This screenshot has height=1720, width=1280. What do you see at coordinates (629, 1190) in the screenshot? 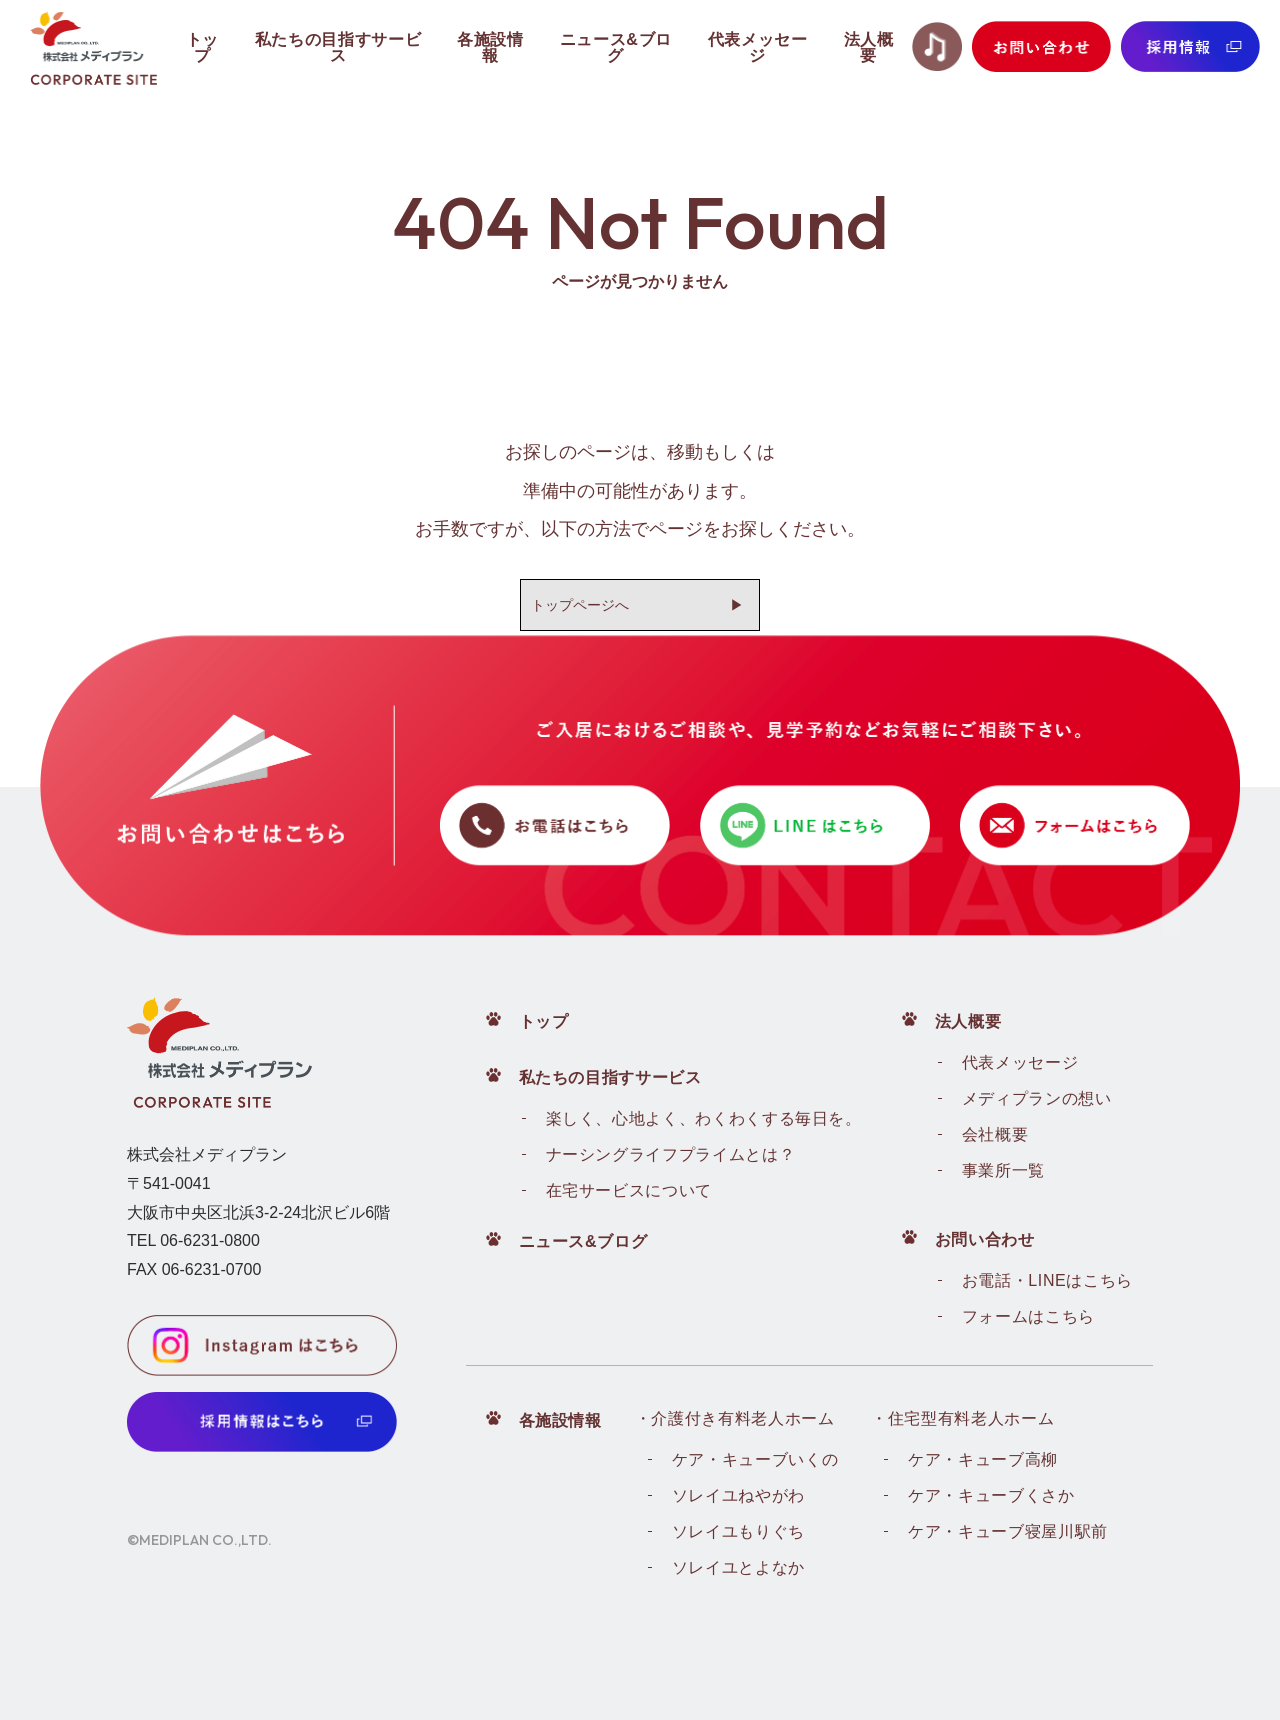
I see `在宅サービスについて` at bounding box center [629, 1190].